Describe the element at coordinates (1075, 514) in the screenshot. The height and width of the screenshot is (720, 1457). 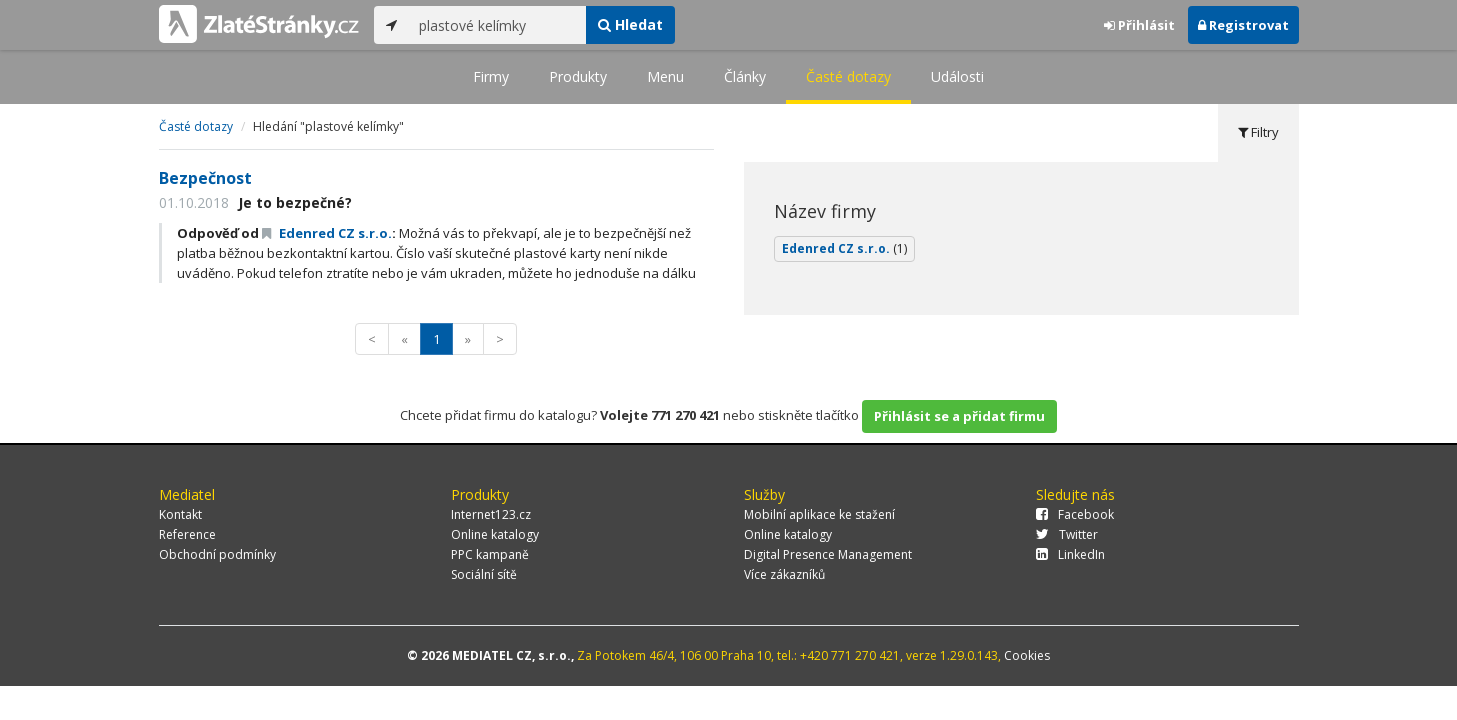
I see `Facebook` at that location.